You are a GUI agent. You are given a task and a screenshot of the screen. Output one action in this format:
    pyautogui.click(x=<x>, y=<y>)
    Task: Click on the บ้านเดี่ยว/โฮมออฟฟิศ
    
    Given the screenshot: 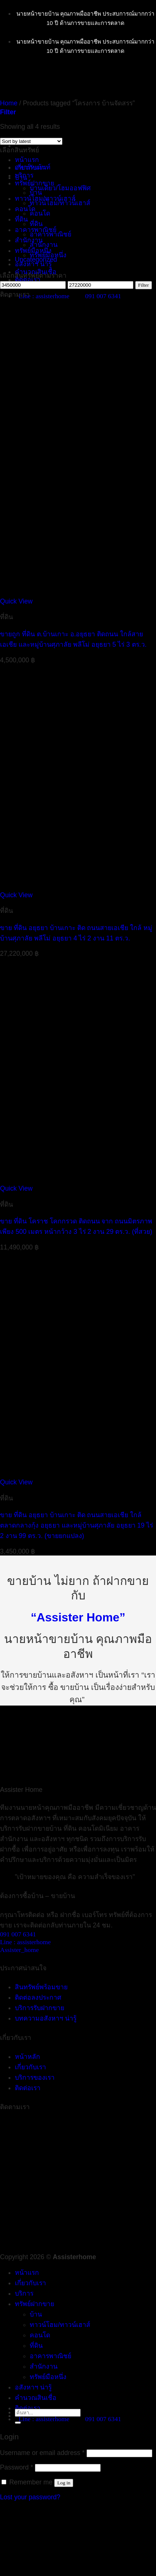 What is the action you would take?
    pyautogui.click(x=60, y=188)
    